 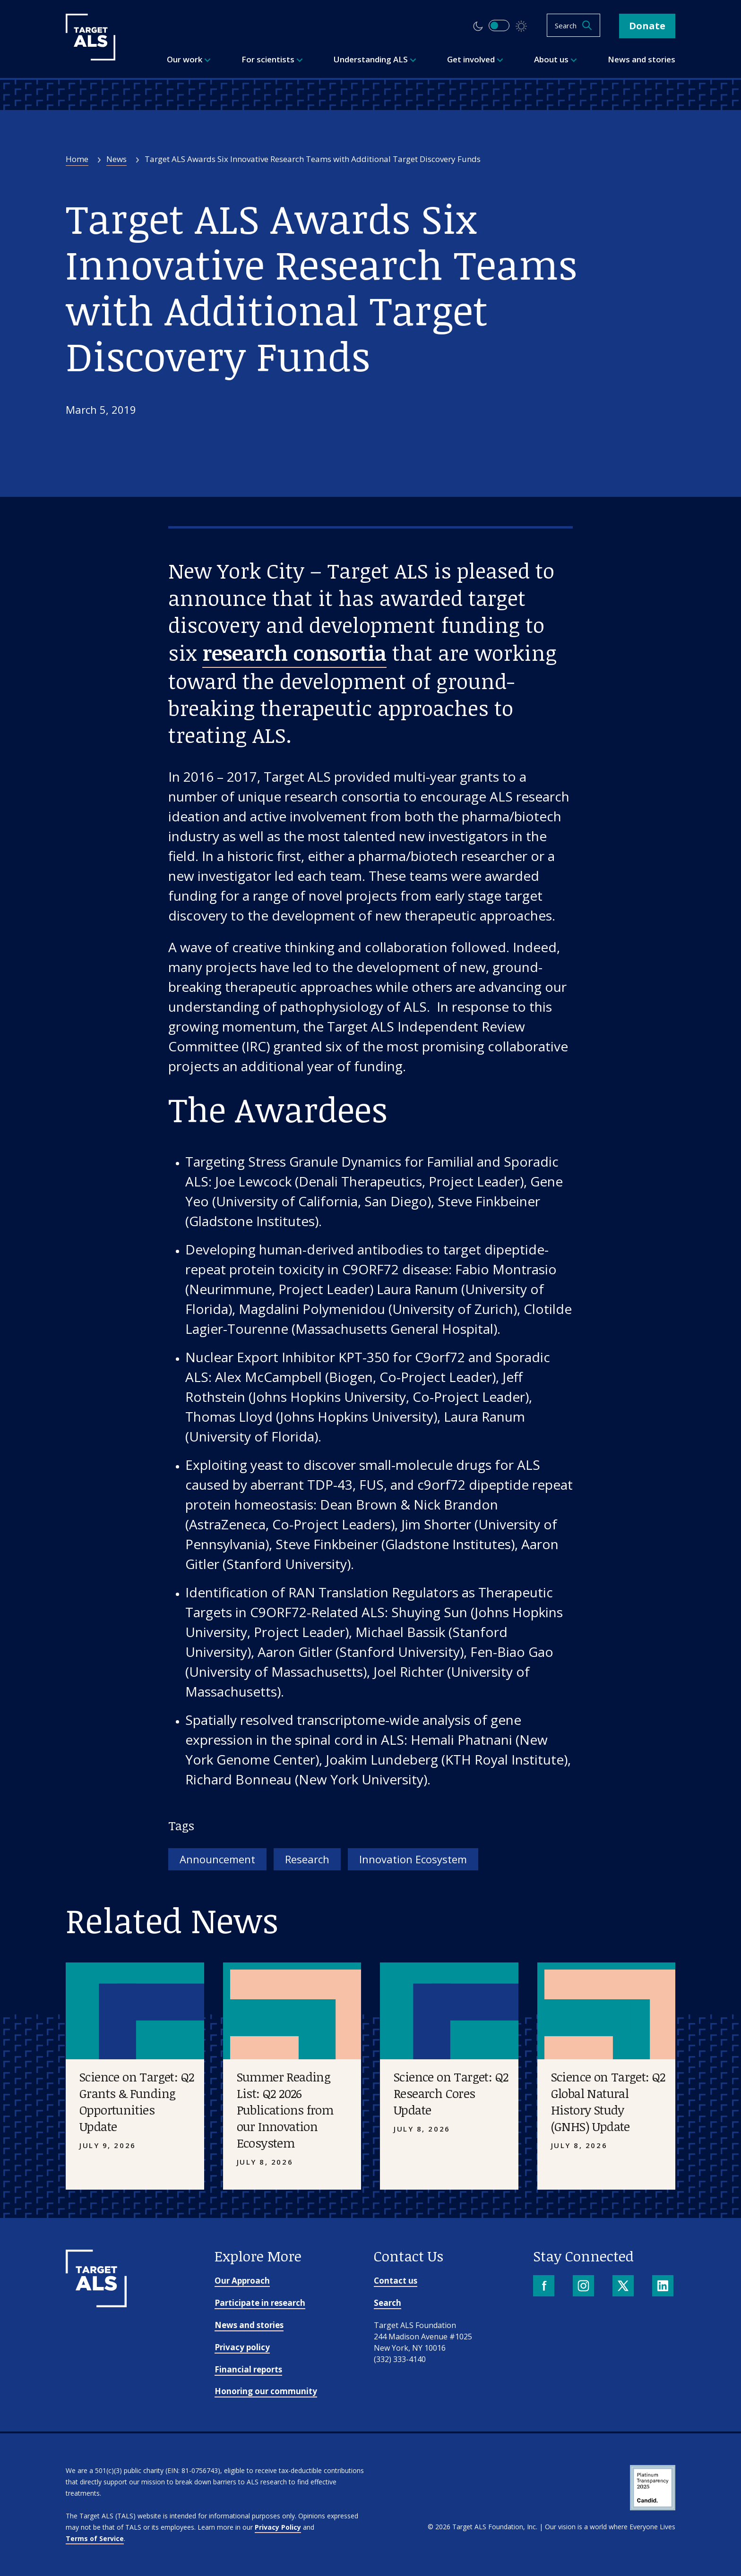 What do you see at coordinates (413, 1859) in the screenshot?
I see `Innovation Ecosystem [Tag: Innovation Ecosystem]` at bounding box center [413, 1859].